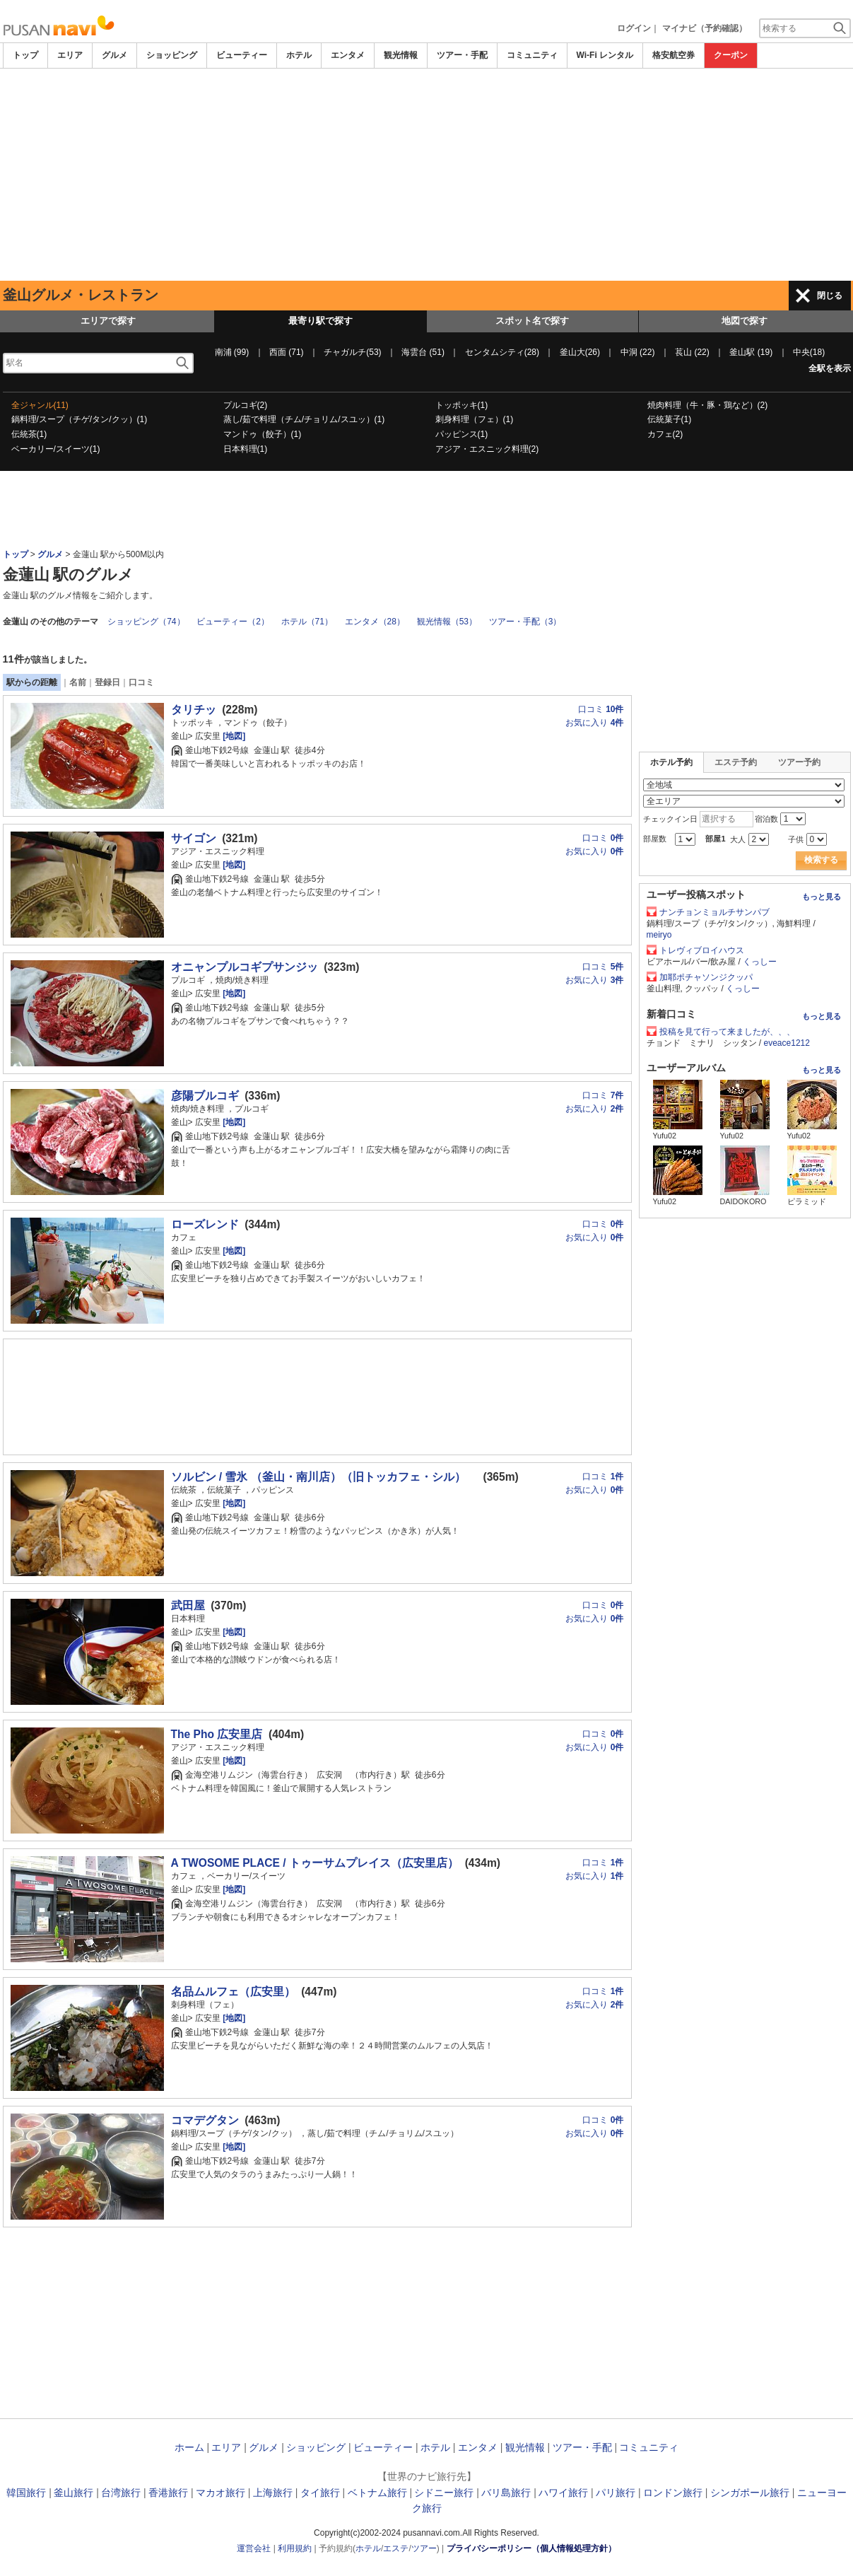 The height and width of the screenshot is (2576, 853). I want to click on エステ, so click(395, 2548).